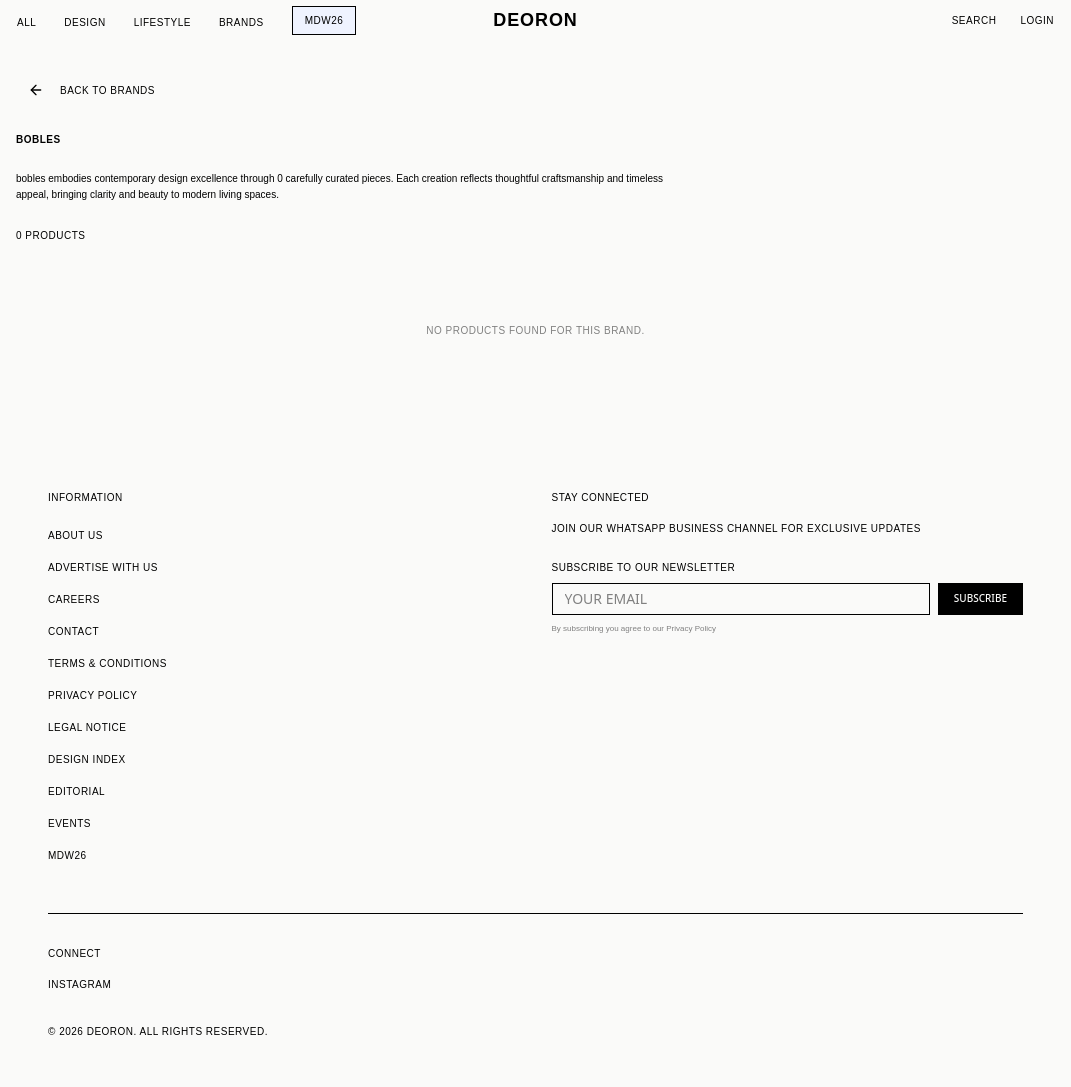 This screenshot has height=1087, width=1071. Describe the element at coordinates (74, 599) in the screenshot. I see `CAREERS` at that location.